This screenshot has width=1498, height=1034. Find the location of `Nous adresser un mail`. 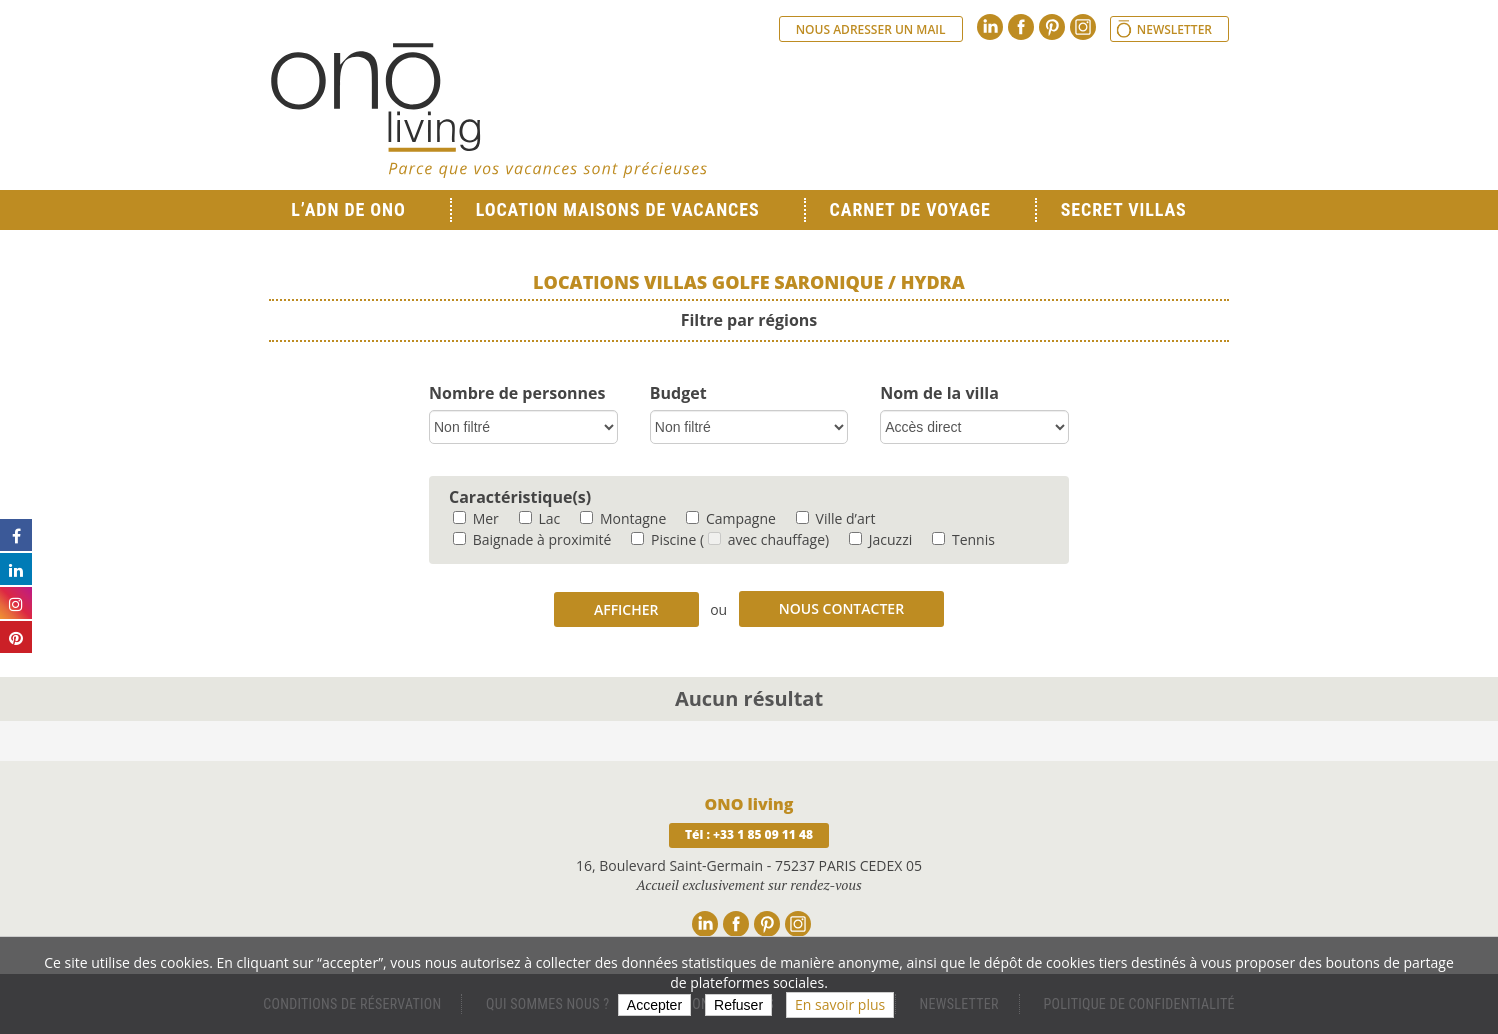

Nous adresser un mail is located at coordinates (871, 29).